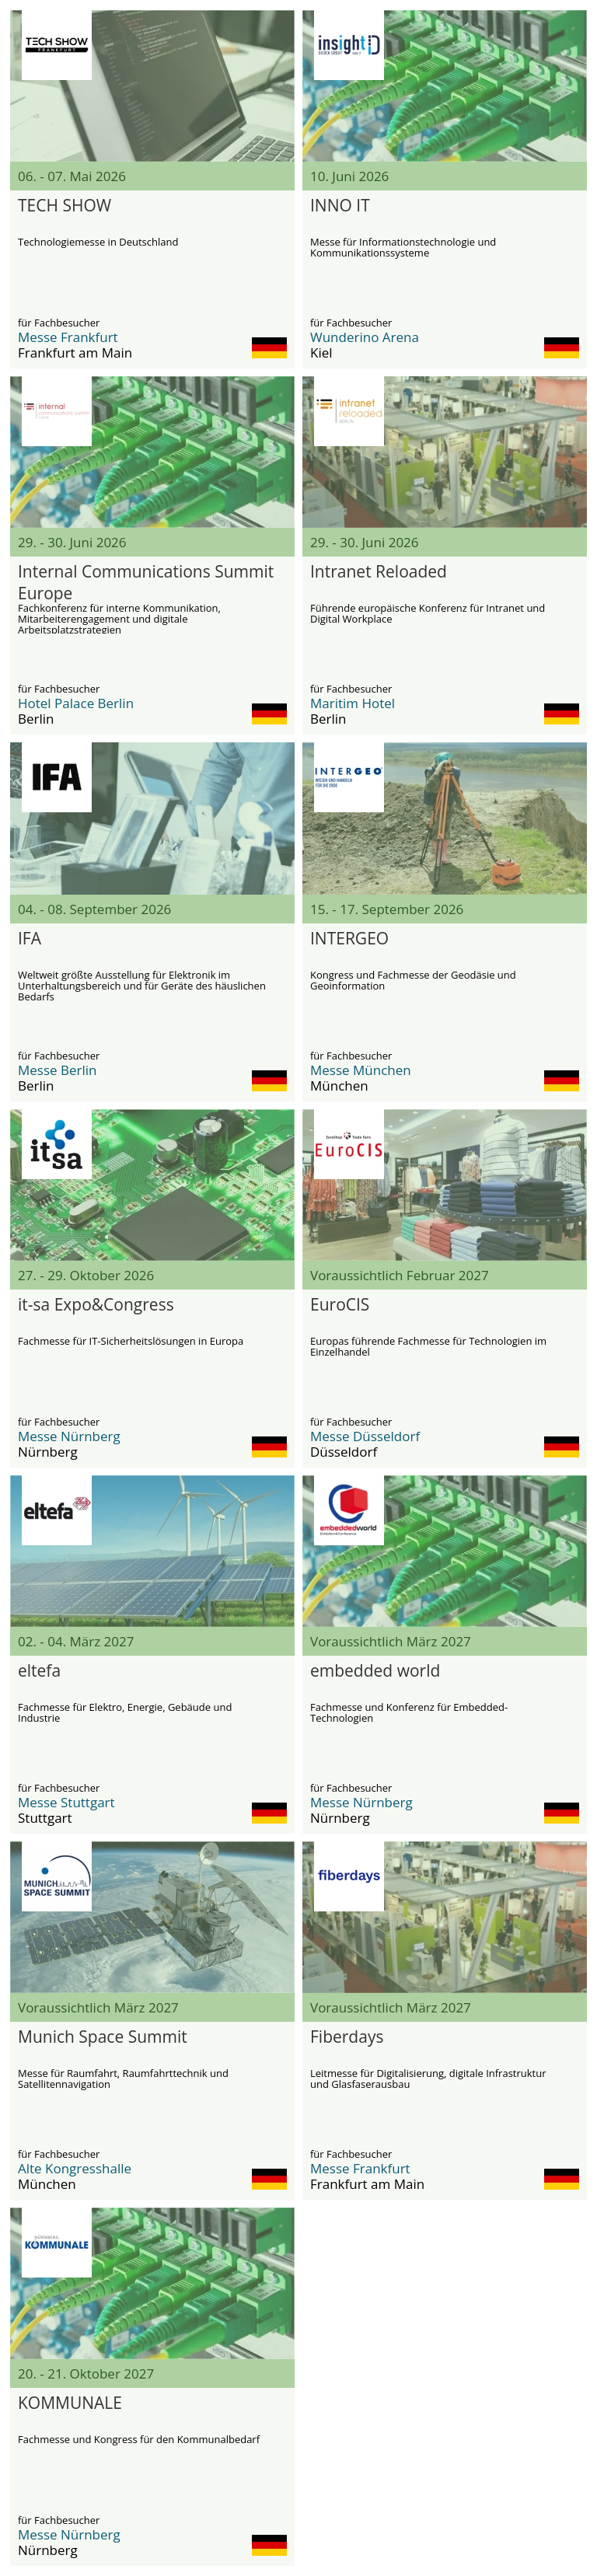  What do you see at coordinates (39, 1670) in the screenshot?
I see `eltefa` at bounding box center [39, 1670].